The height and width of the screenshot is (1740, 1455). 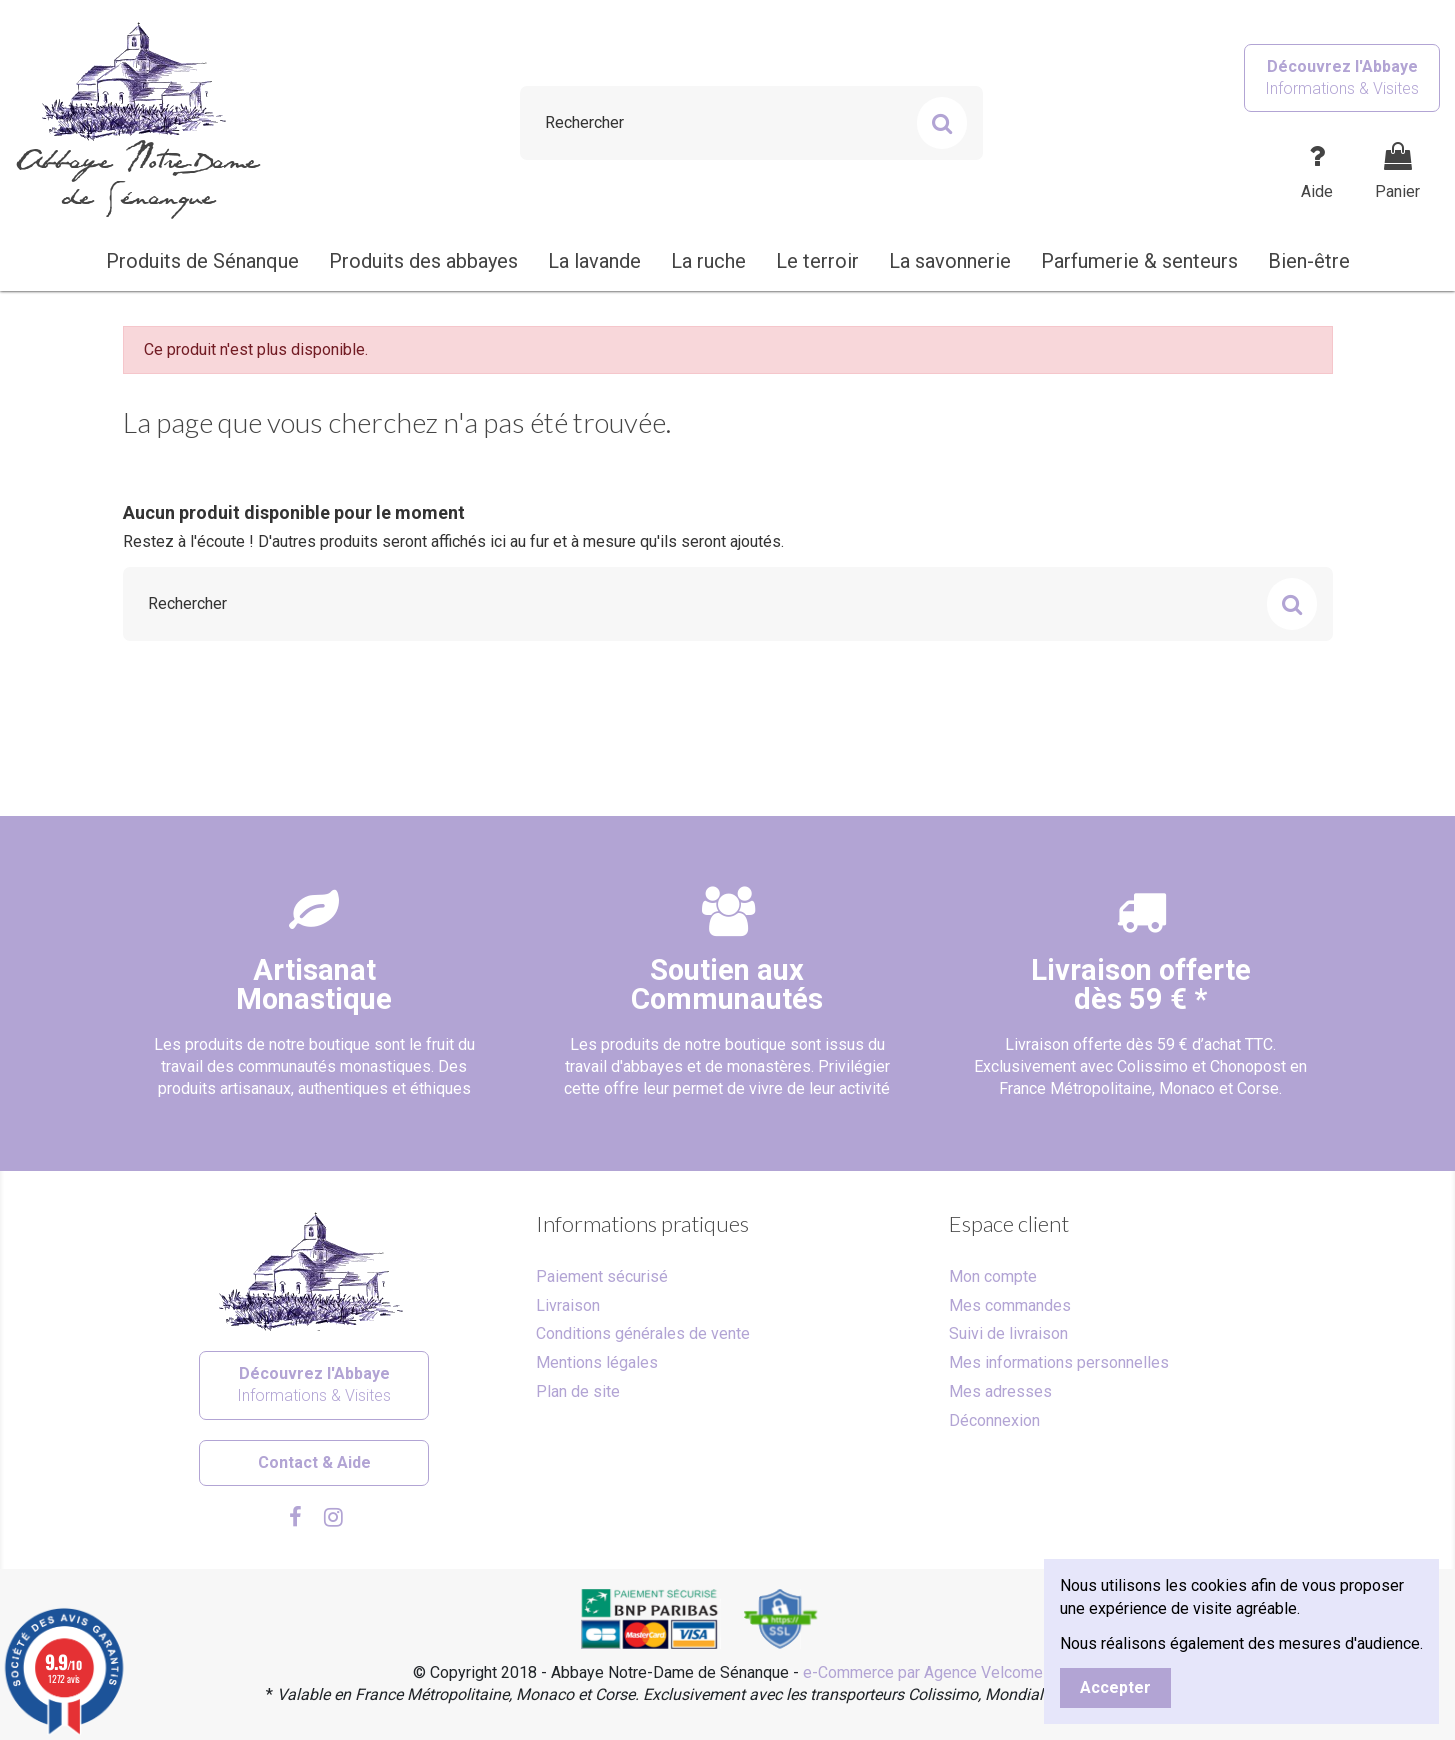 What do you see at coordinates (1000, 1391) in the screenshot?
I see `Mes adresses` at bounding box center [1000, 1391].